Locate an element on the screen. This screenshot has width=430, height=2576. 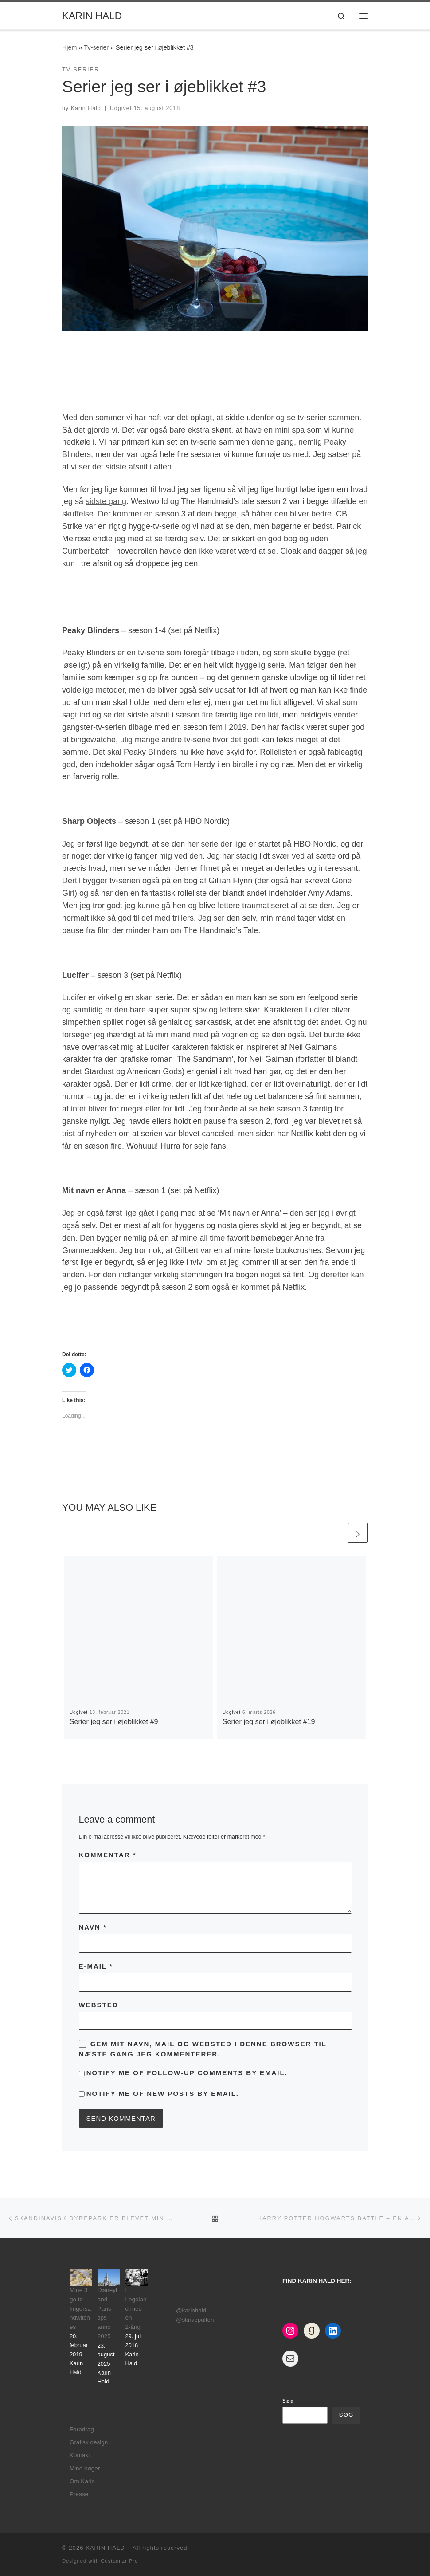
@skrivepulten is located at coordinates (195, 2319).